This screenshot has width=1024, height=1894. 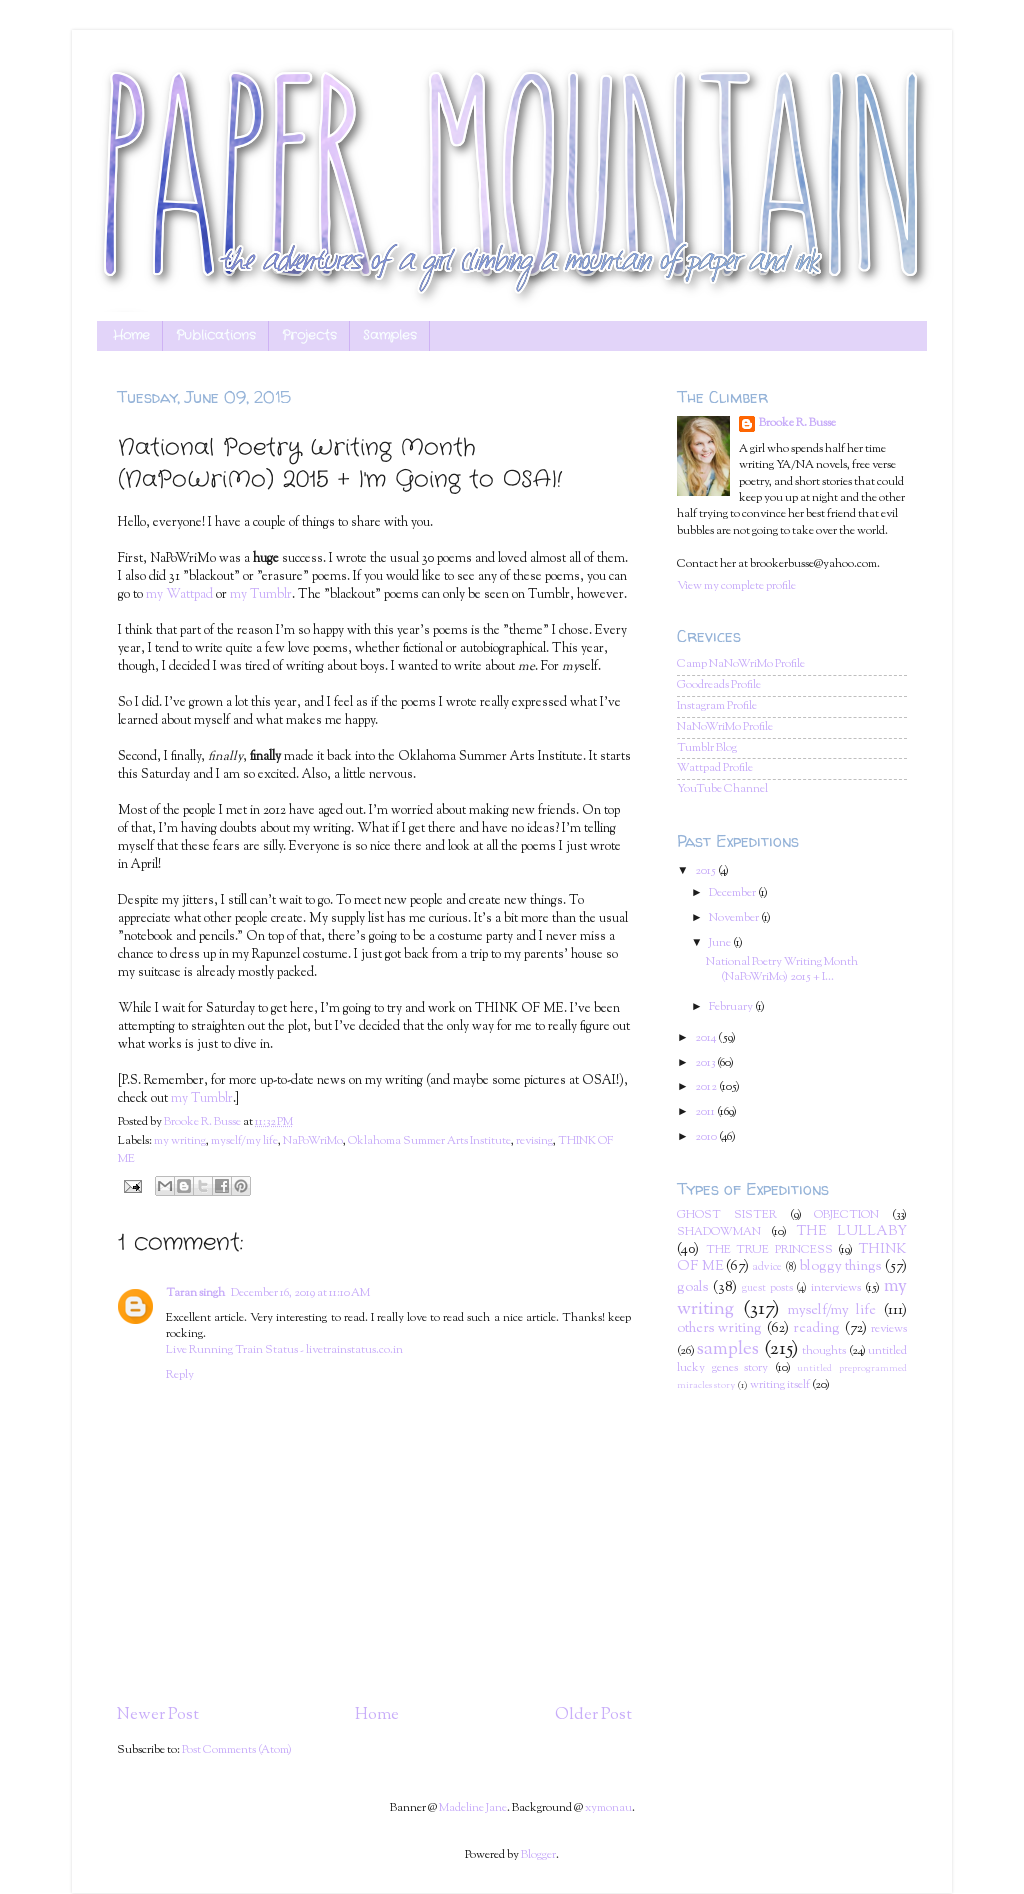 I want to click on my Tumblr, so click(x=261, y=595).